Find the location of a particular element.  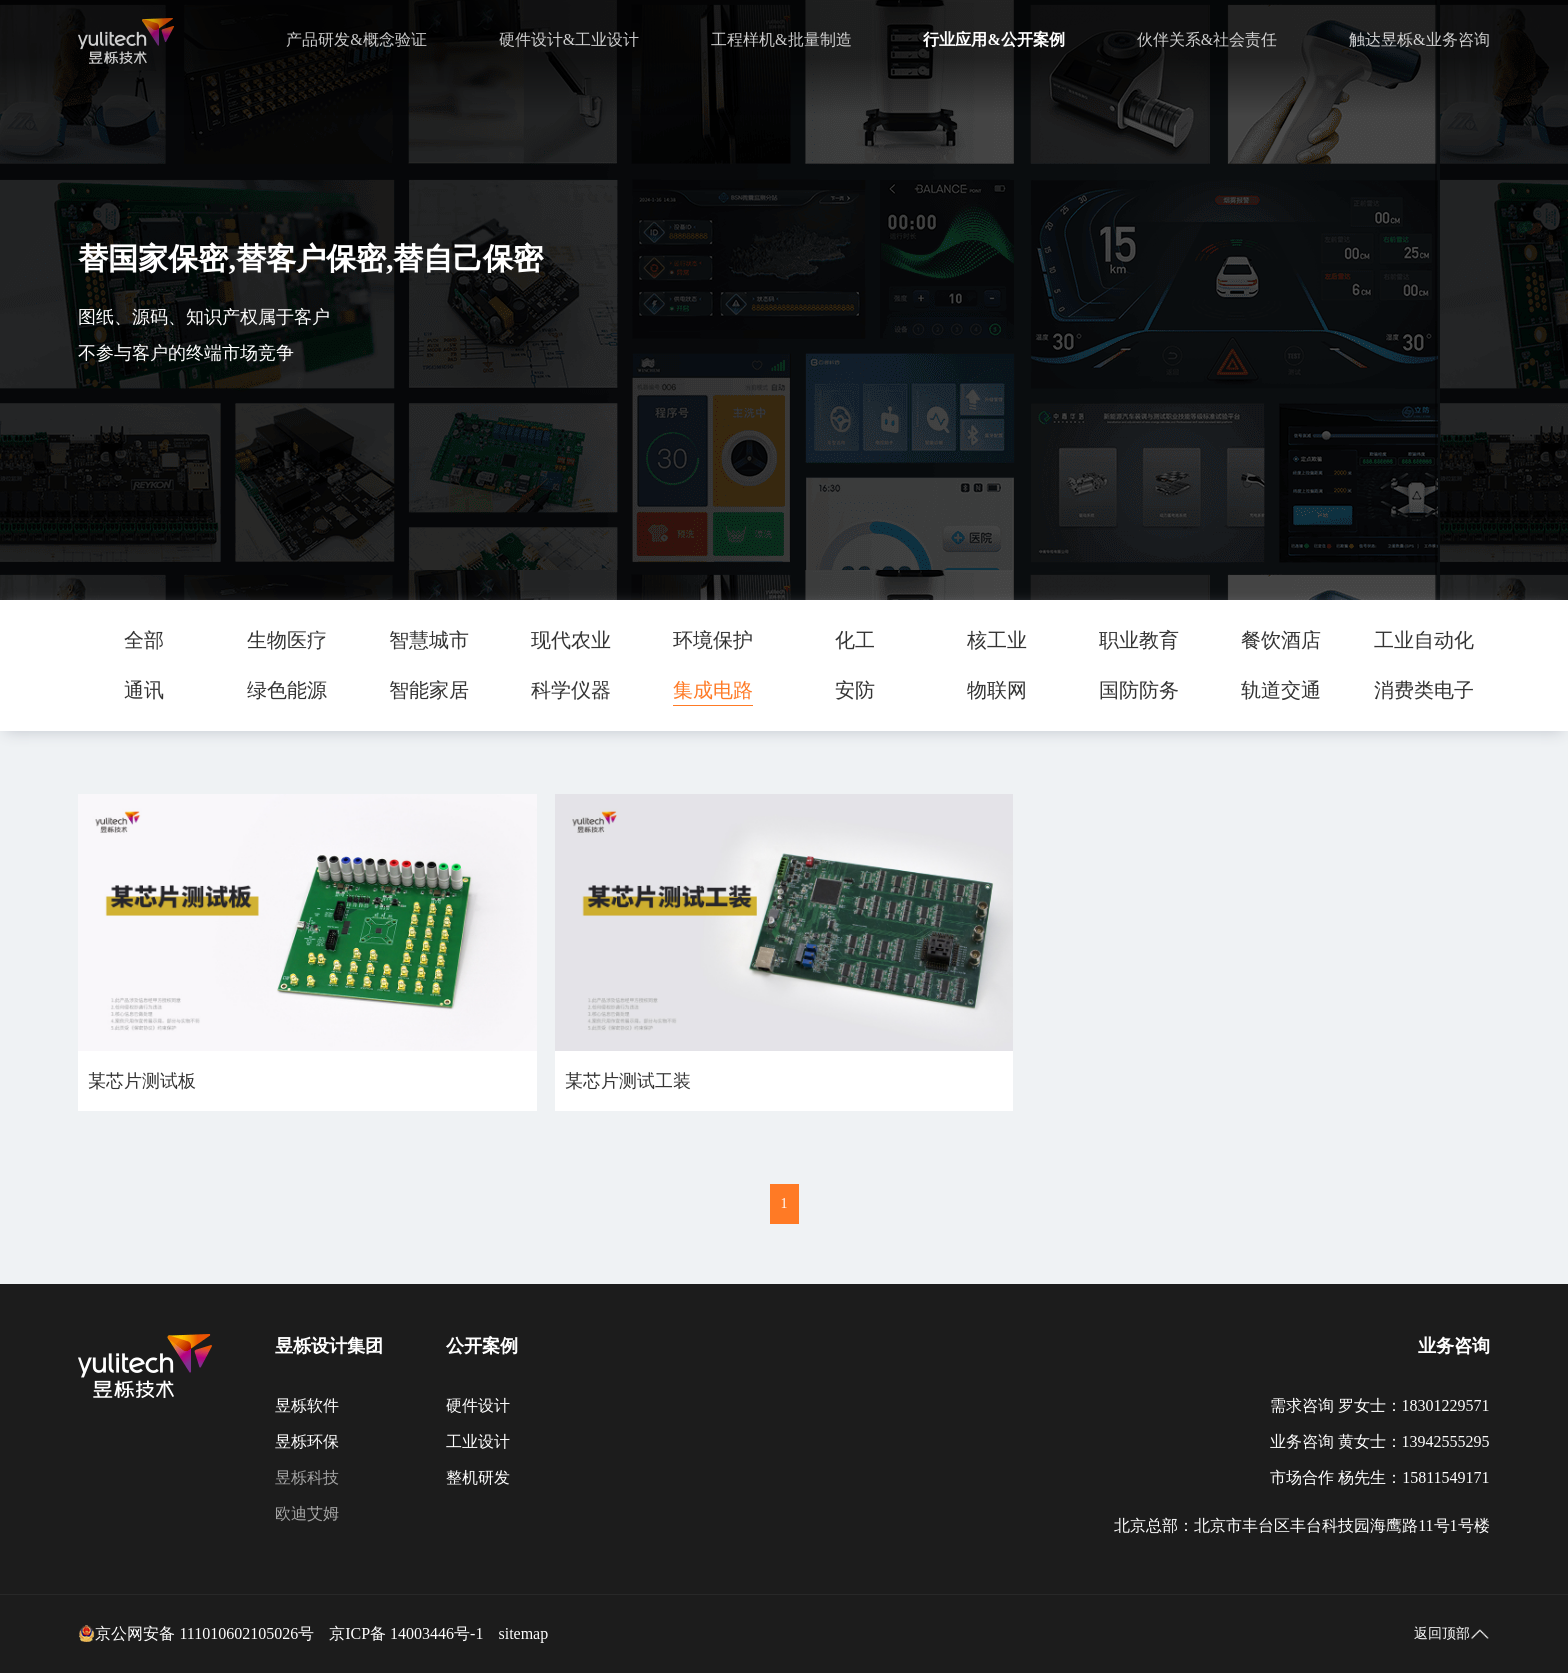

京公网安备 111010602105026号 is located at coordinates (196, 1634).